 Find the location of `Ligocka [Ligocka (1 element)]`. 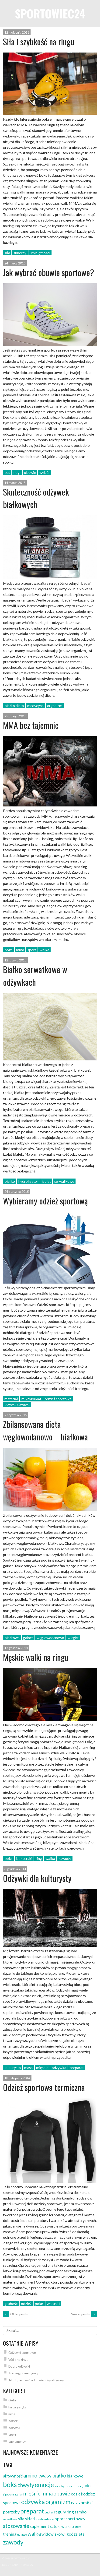

Ligocka [Ligocka (1 element)] is located at coordinates (7, 2494).